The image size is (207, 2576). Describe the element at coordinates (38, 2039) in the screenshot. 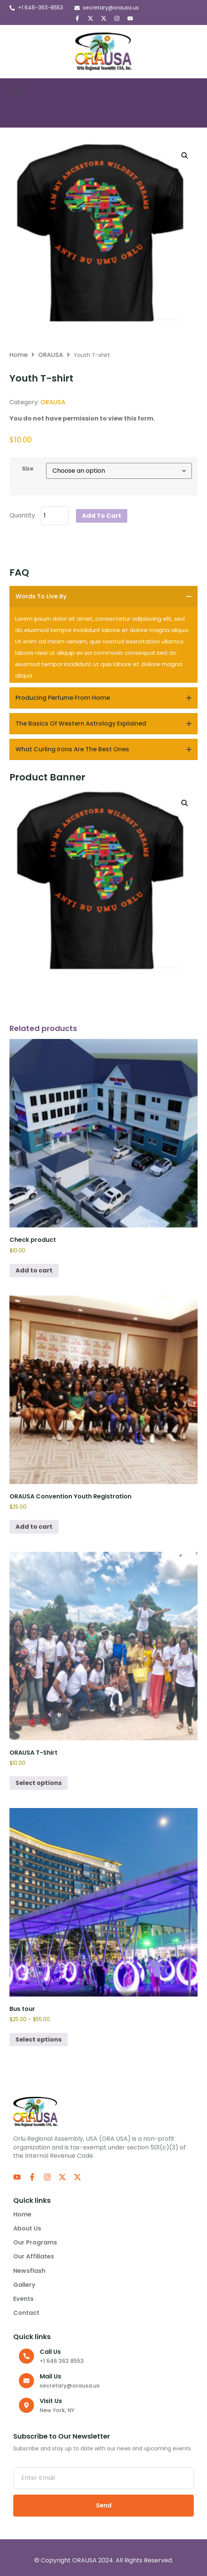

I see `Select options [Select options for “Bus tour”]` at that location.